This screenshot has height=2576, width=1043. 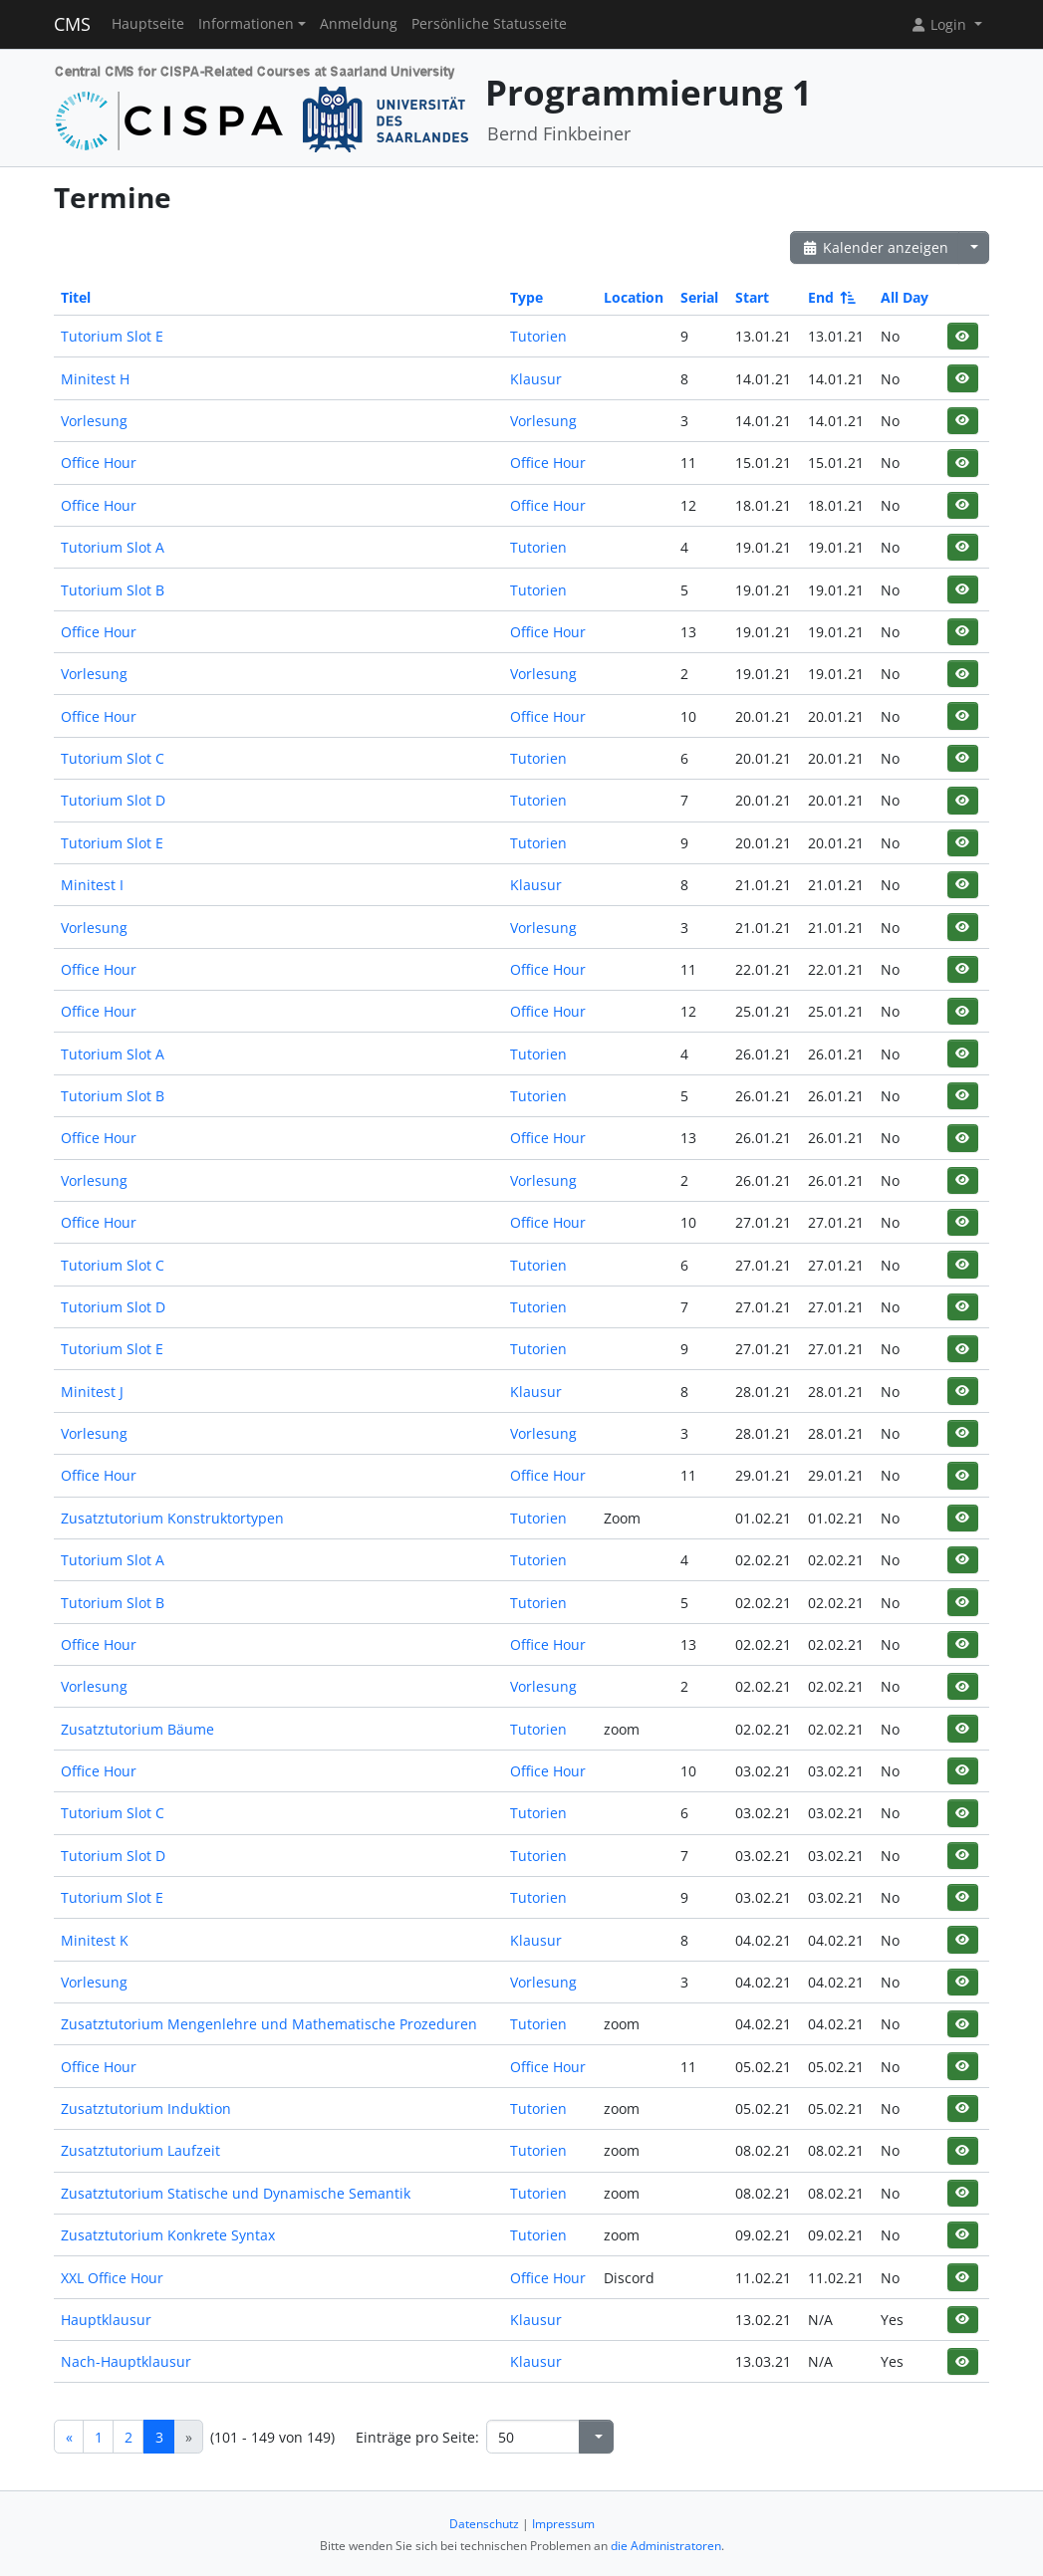 I want to click on Tutorium Slot A, so click(x=112, y=547).